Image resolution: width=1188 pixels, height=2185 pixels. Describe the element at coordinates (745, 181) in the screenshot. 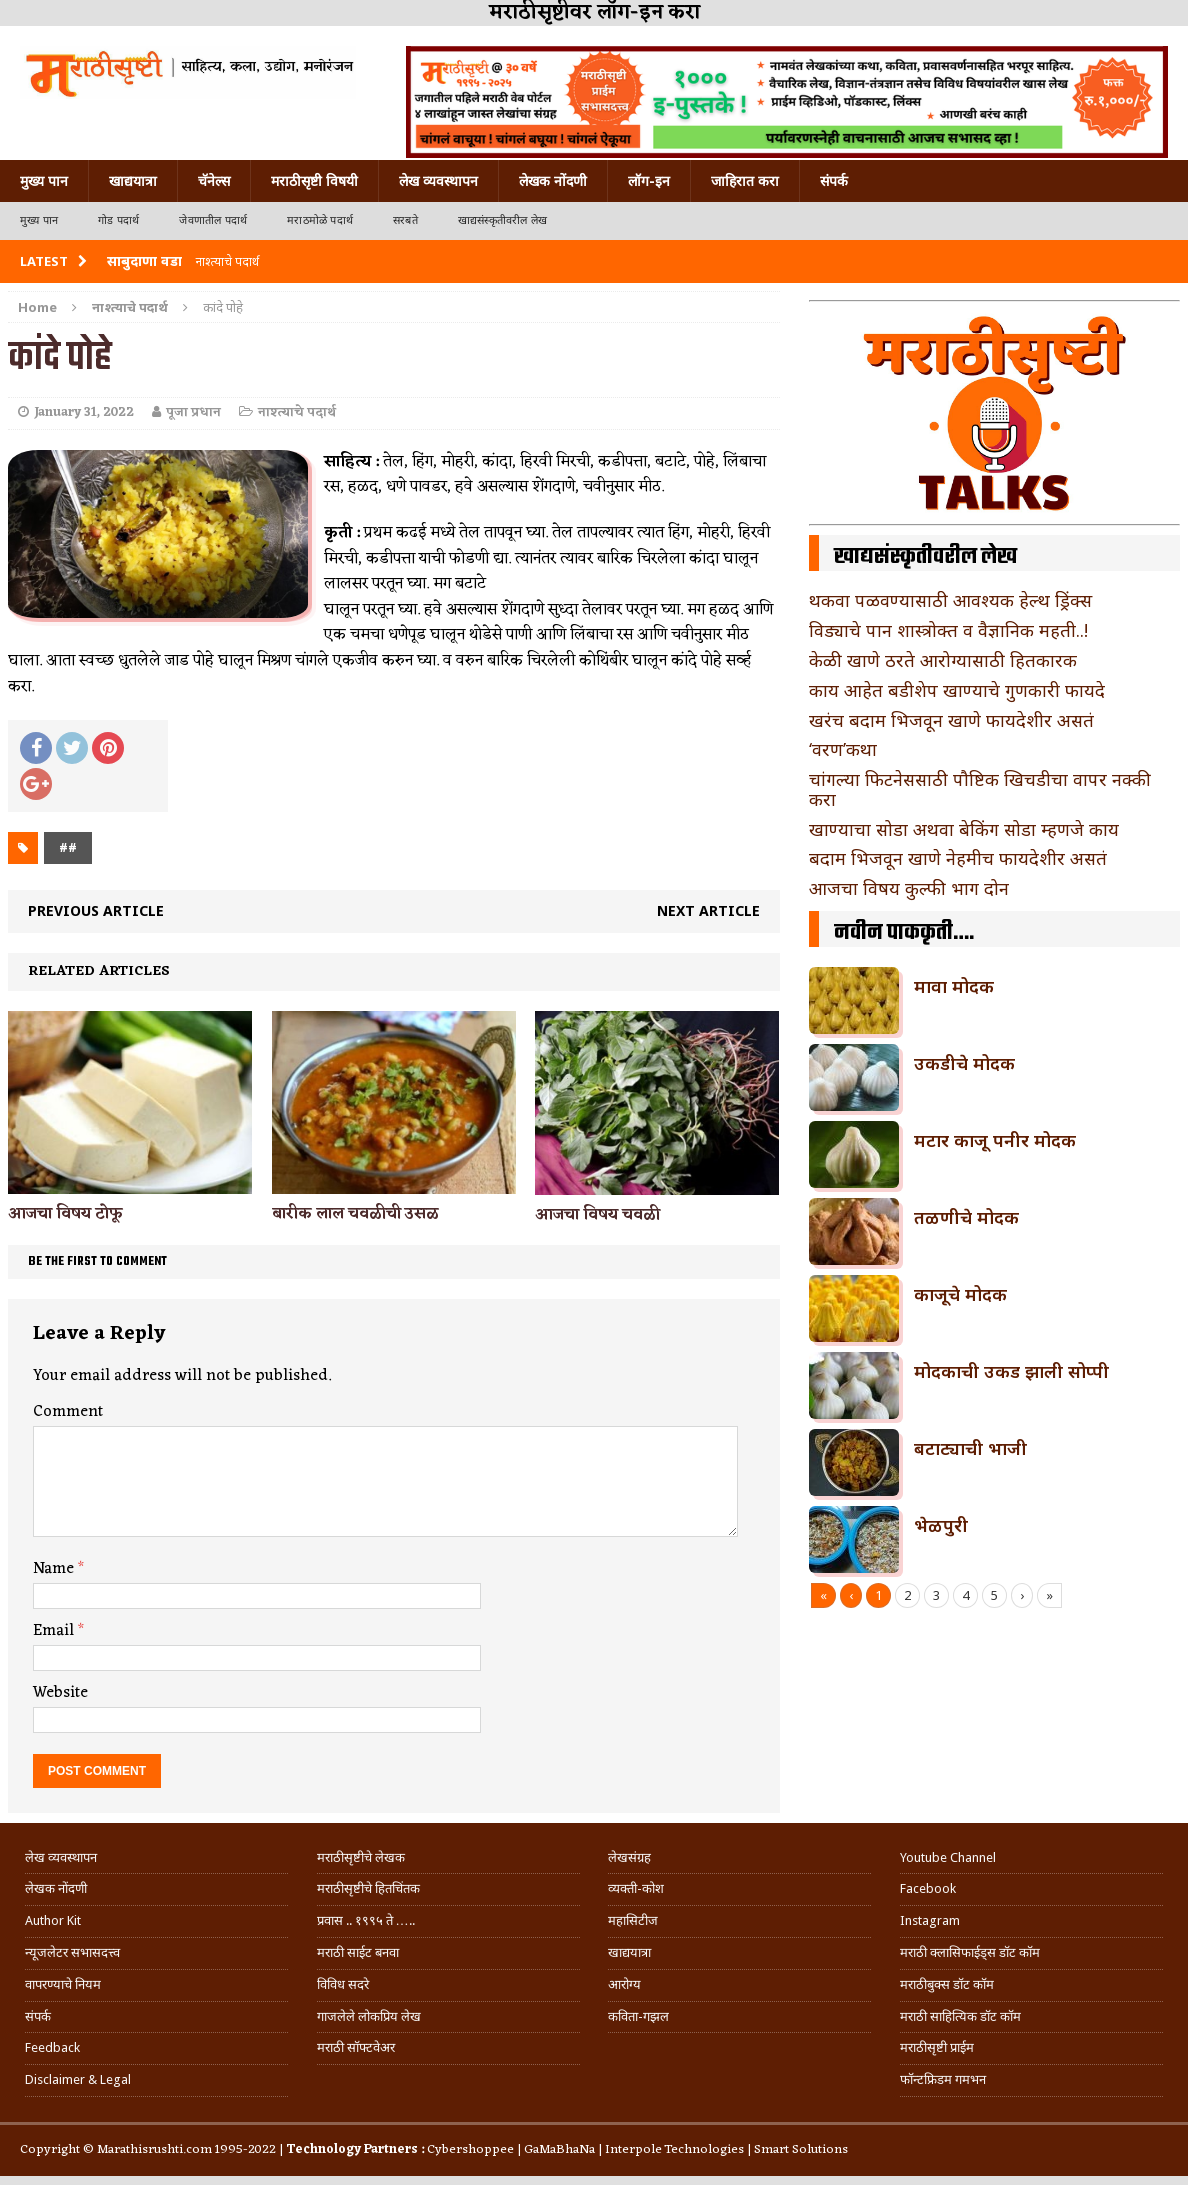

I see `जाहिरात करा` at that location.